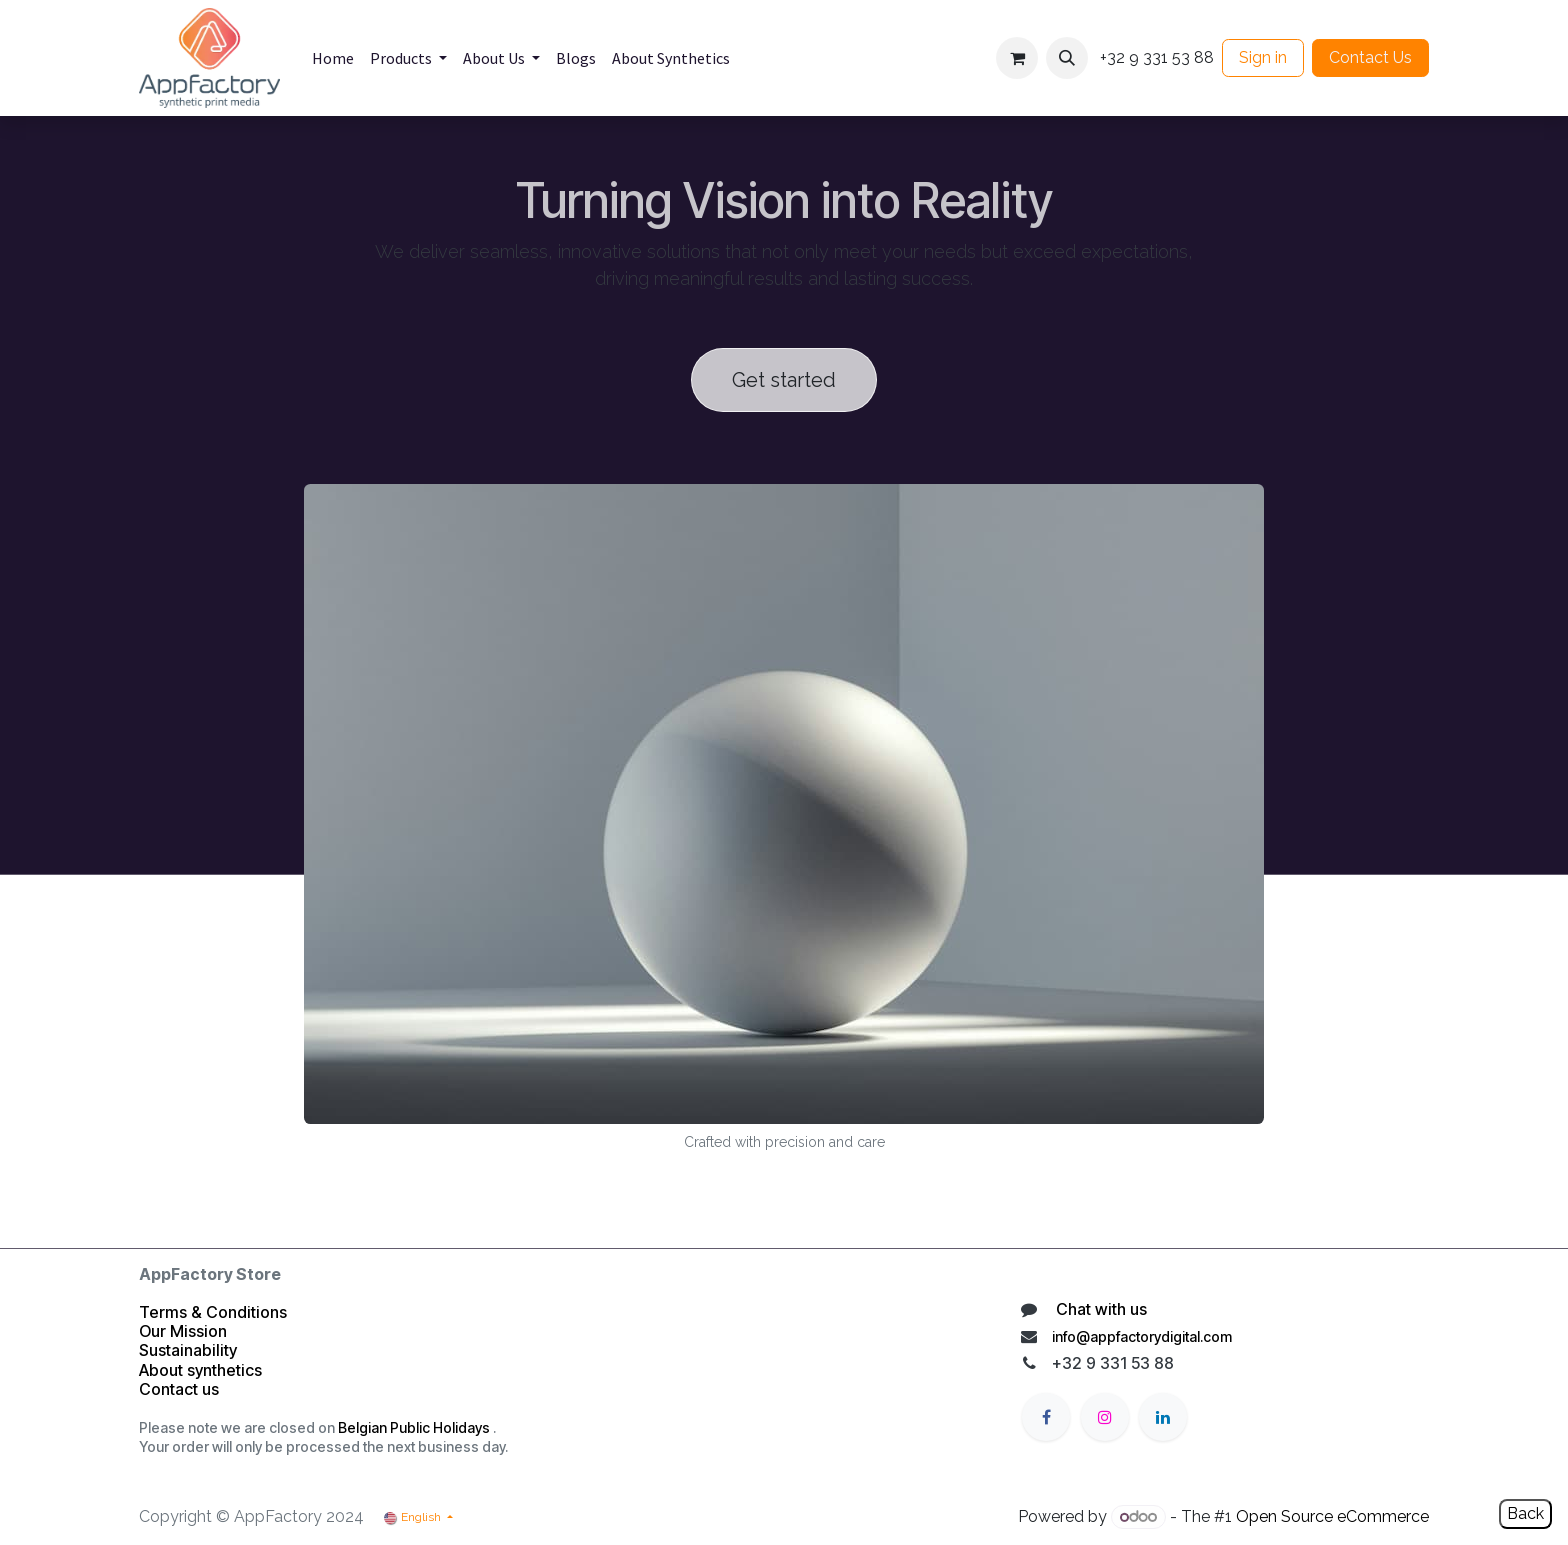  Describe the element at coordinates (333, 58) in the screenshot. I see `[menuitem]` at that location.